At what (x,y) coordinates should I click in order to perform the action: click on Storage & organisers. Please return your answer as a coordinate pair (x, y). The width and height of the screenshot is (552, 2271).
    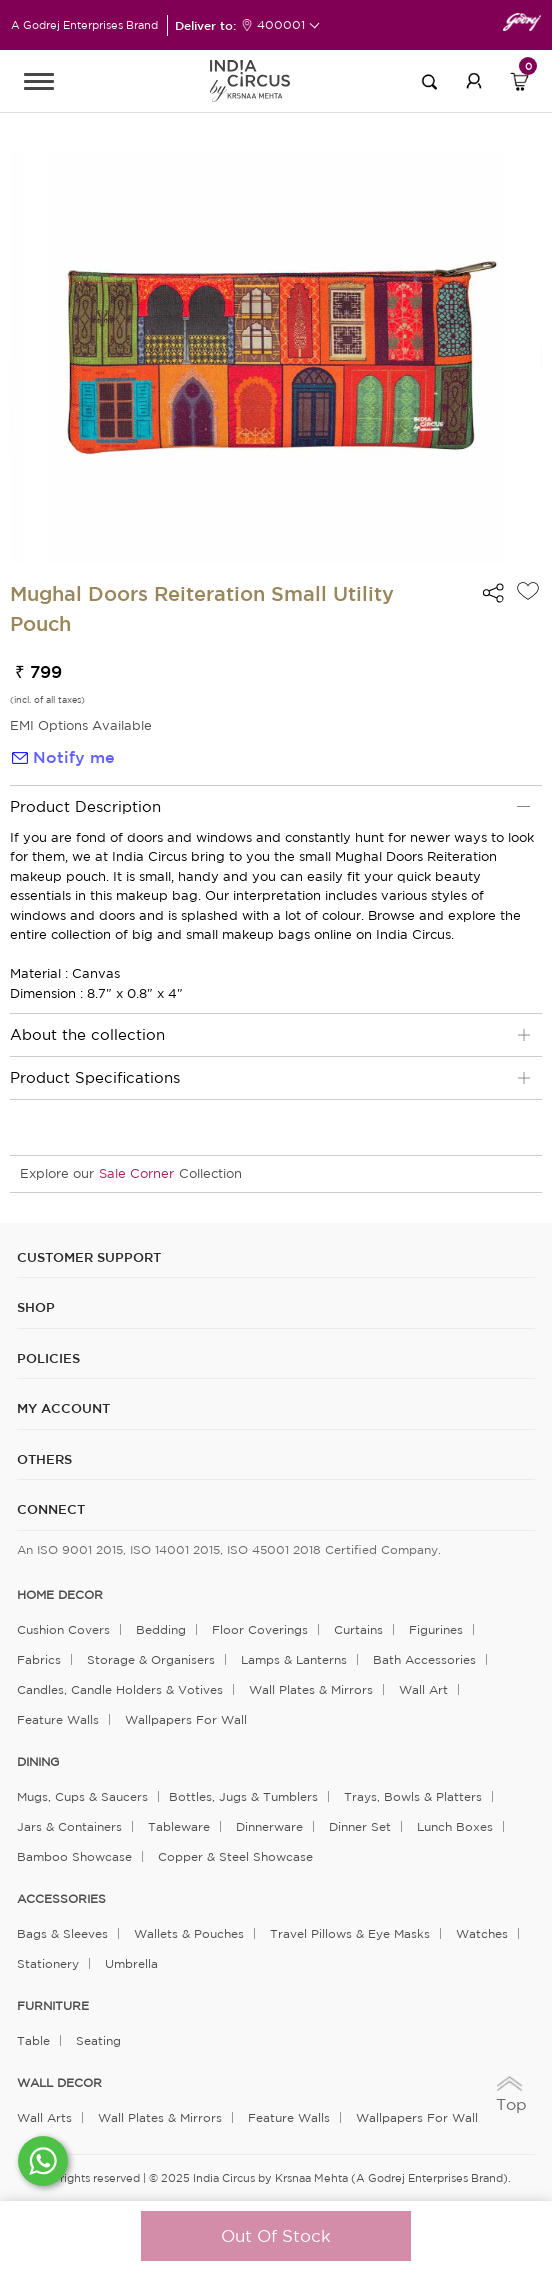
    Looking at the image, I should click on (151, 1659).